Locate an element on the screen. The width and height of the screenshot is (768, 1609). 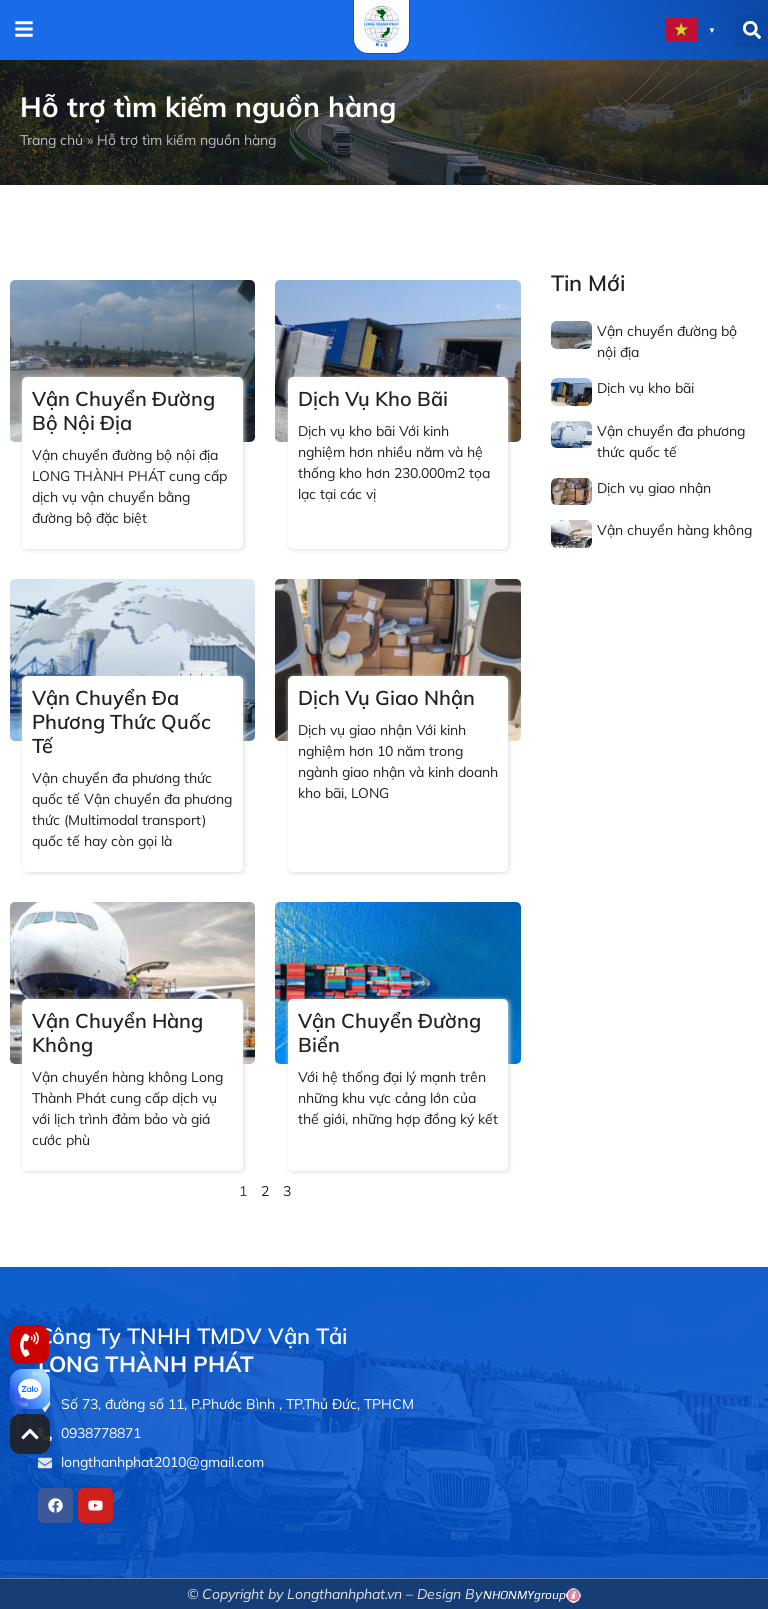
Dịch vụ kho bãi is located at coordinates (373, 398).